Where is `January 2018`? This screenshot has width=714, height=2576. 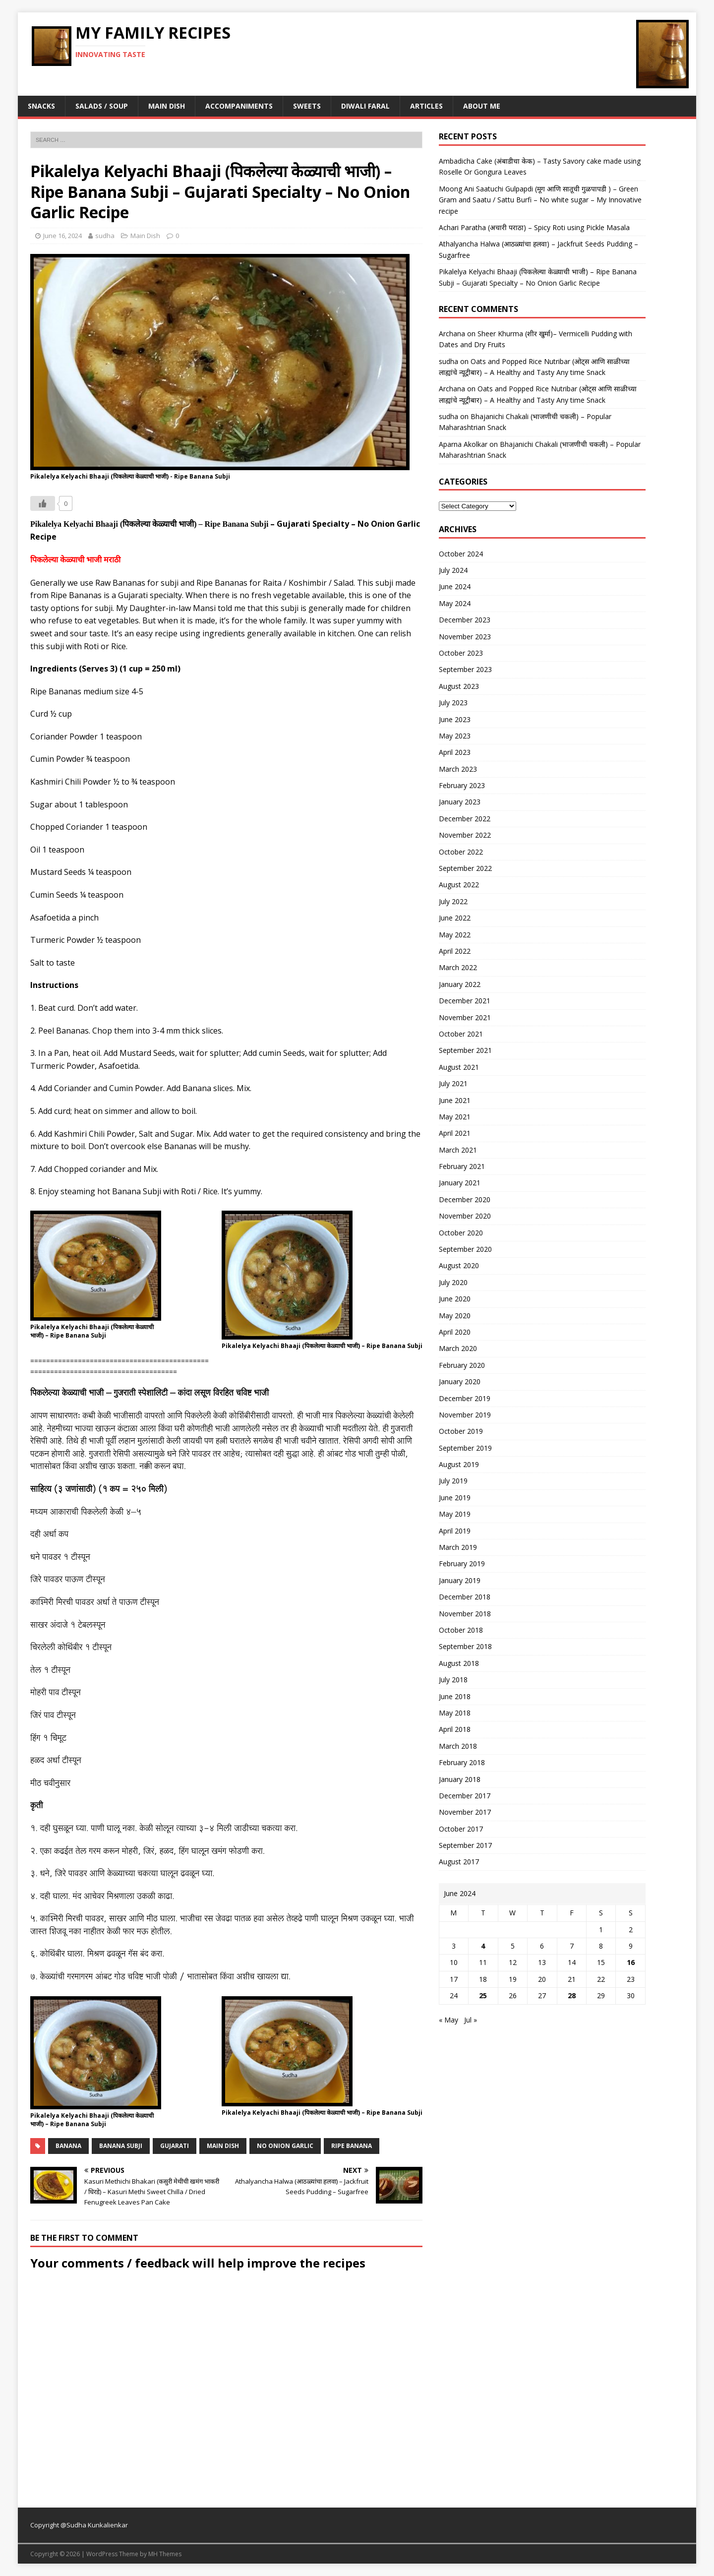 January 2018 is located at coordinates (459, 1779).